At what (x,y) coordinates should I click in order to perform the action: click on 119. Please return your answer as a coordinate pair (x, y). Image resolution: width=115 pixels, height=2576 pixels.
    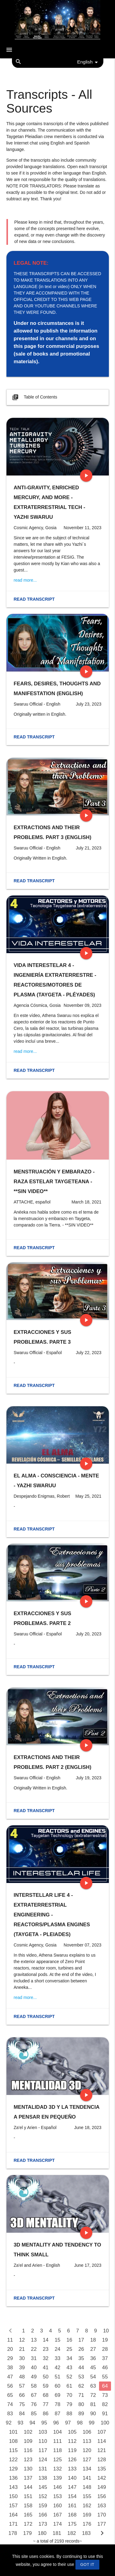
    Looking at the image, I should click on (72, 2450).